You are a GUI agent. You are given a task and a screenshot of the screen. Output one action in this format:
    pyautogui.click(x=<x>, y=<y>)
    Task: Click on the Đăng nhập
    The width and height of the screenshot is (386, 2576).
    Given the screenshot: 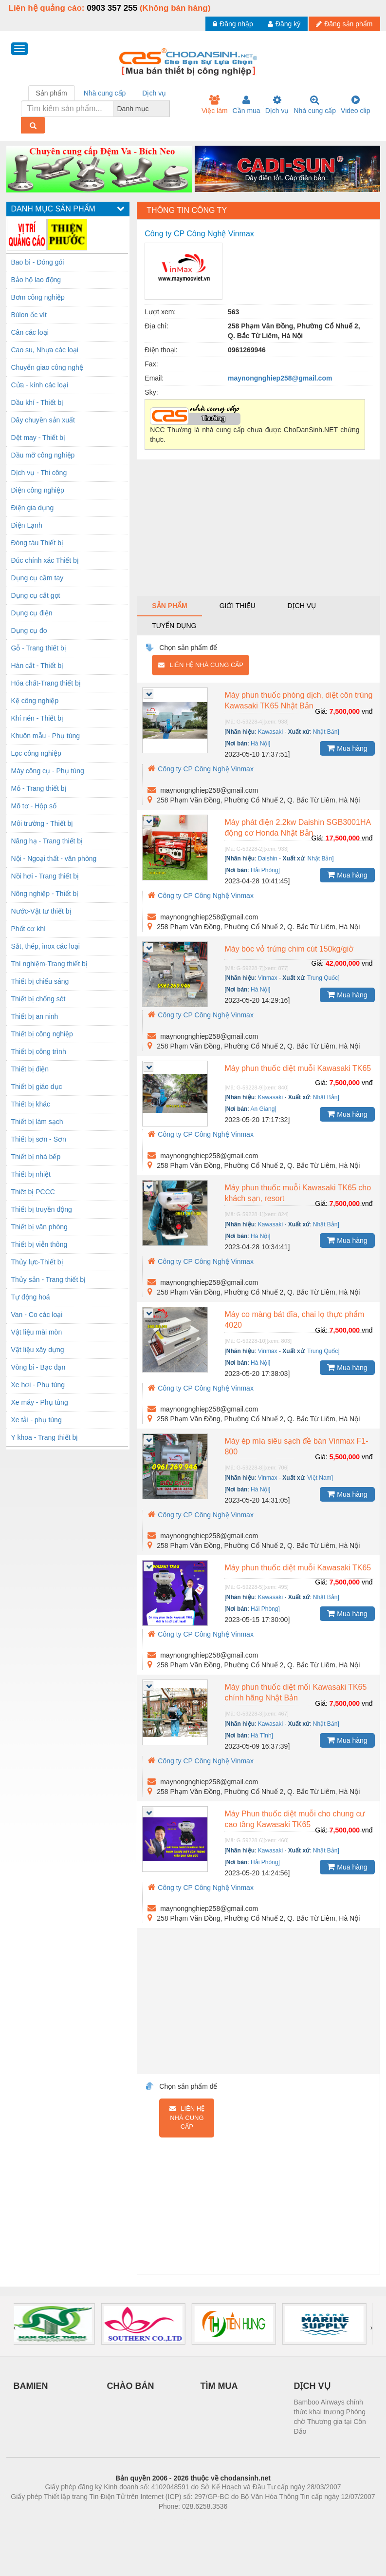 What is the action you would take?
    pyautogui.click(x=233, y=24)
    